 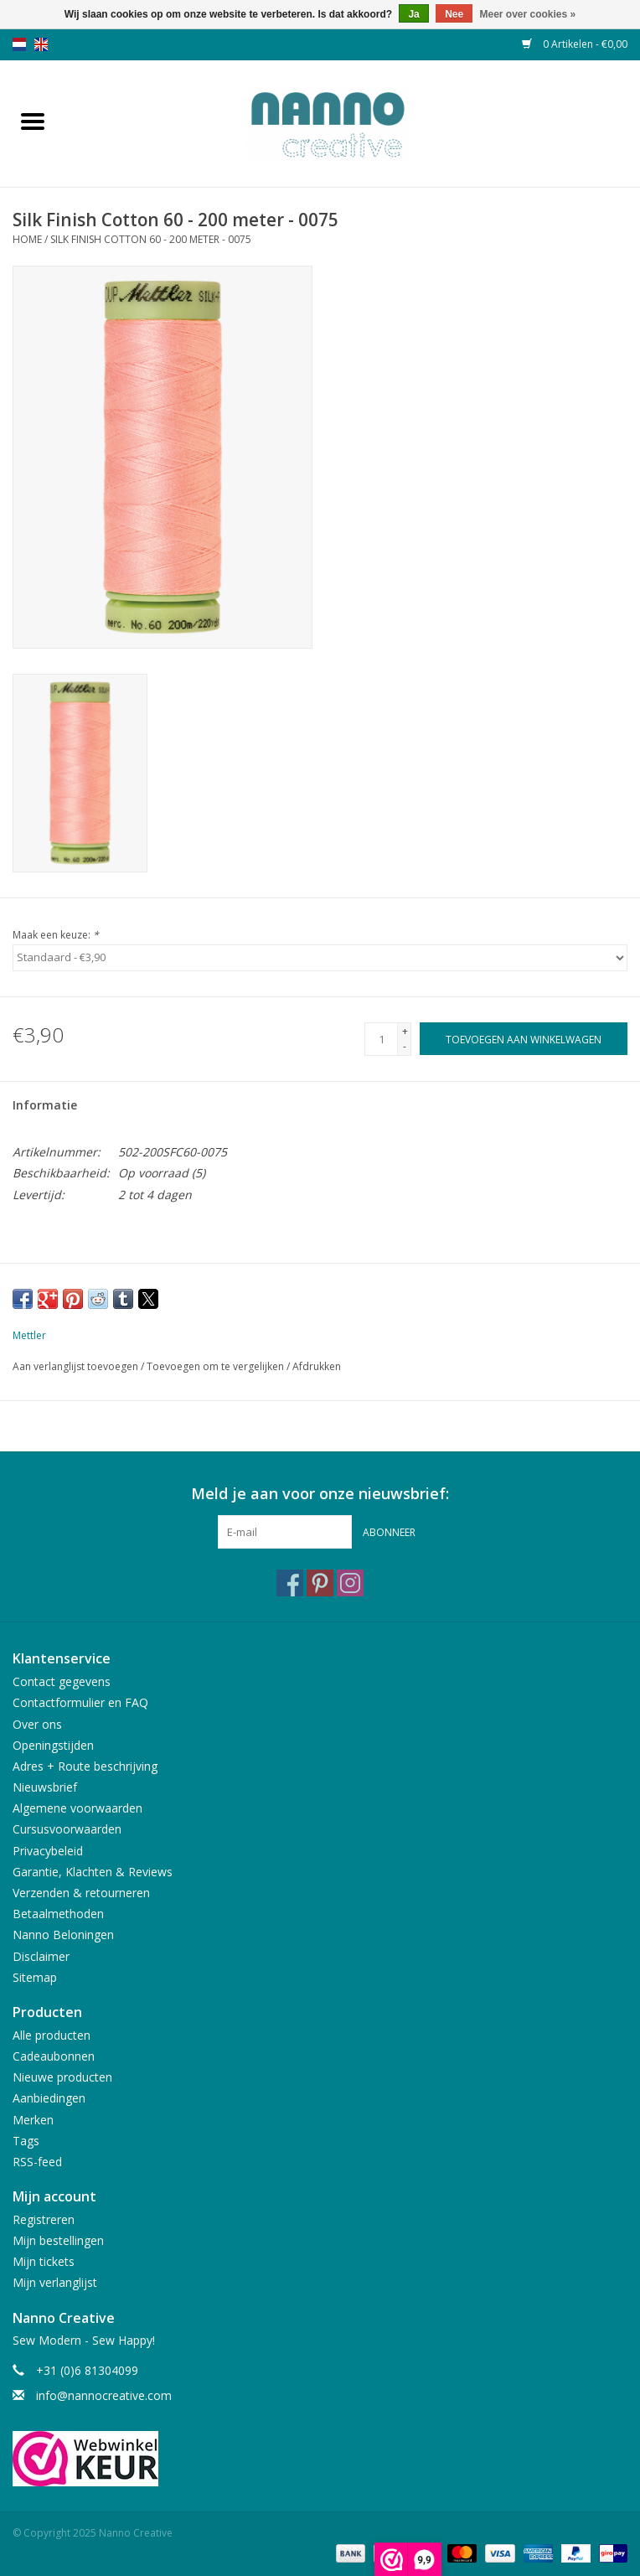 I want to click on Mijn tickets, so click(x=44, y=2261).